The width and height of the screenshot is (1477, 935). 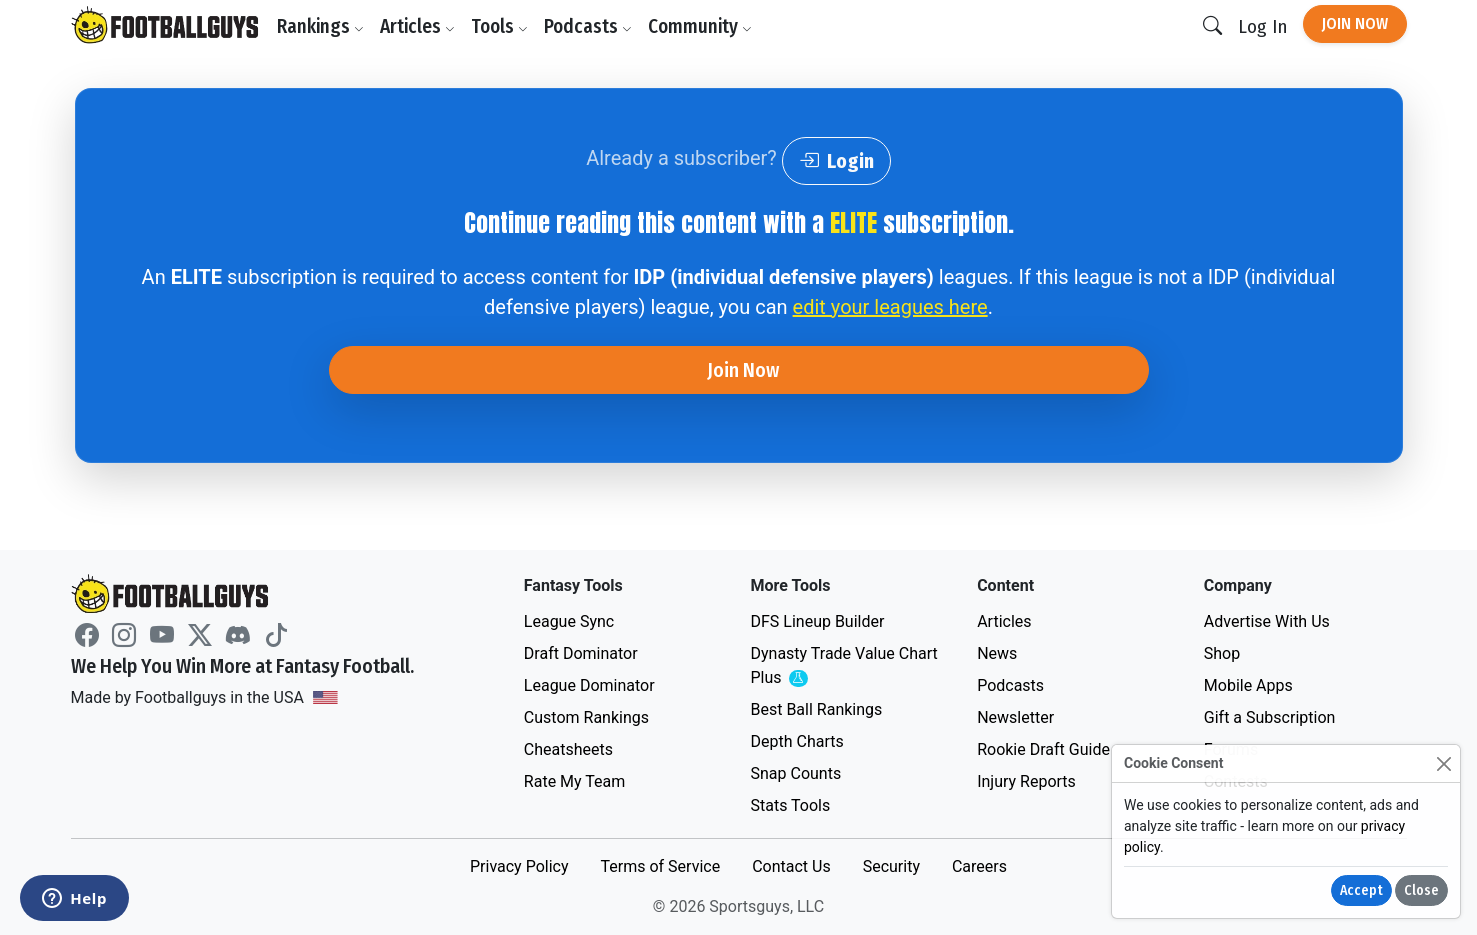 I want to click on Terms of Service, so click(x=660, y=866).